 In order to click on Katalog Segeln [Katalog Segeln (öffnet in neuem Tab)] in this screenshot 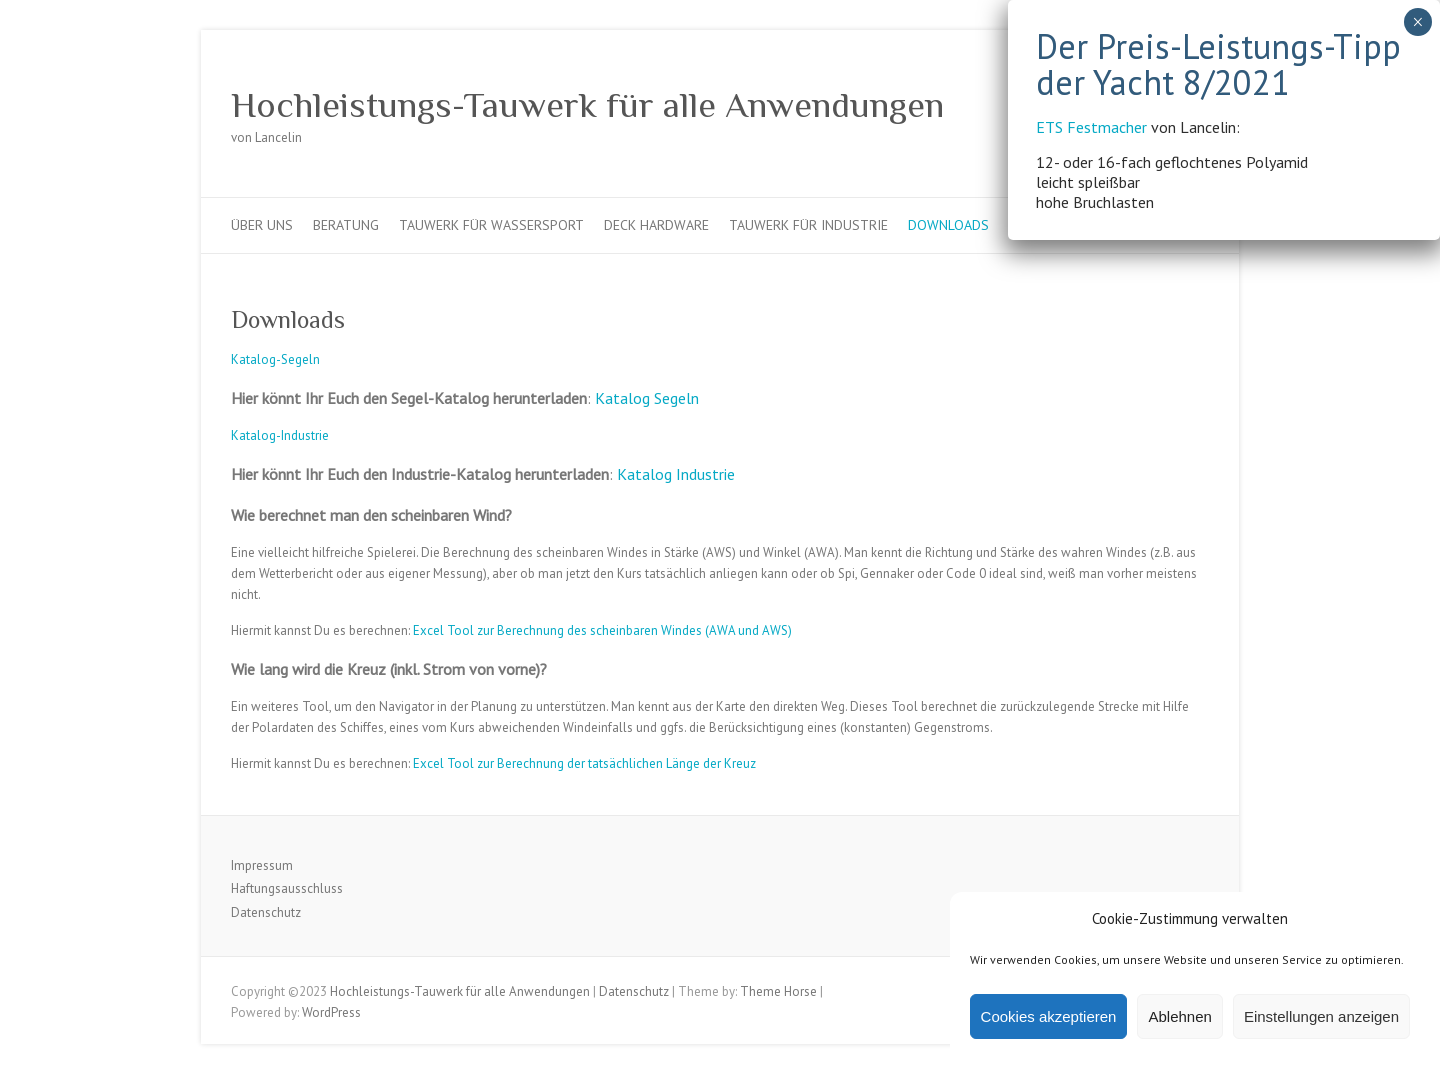, I will do `click(647, 398)`.